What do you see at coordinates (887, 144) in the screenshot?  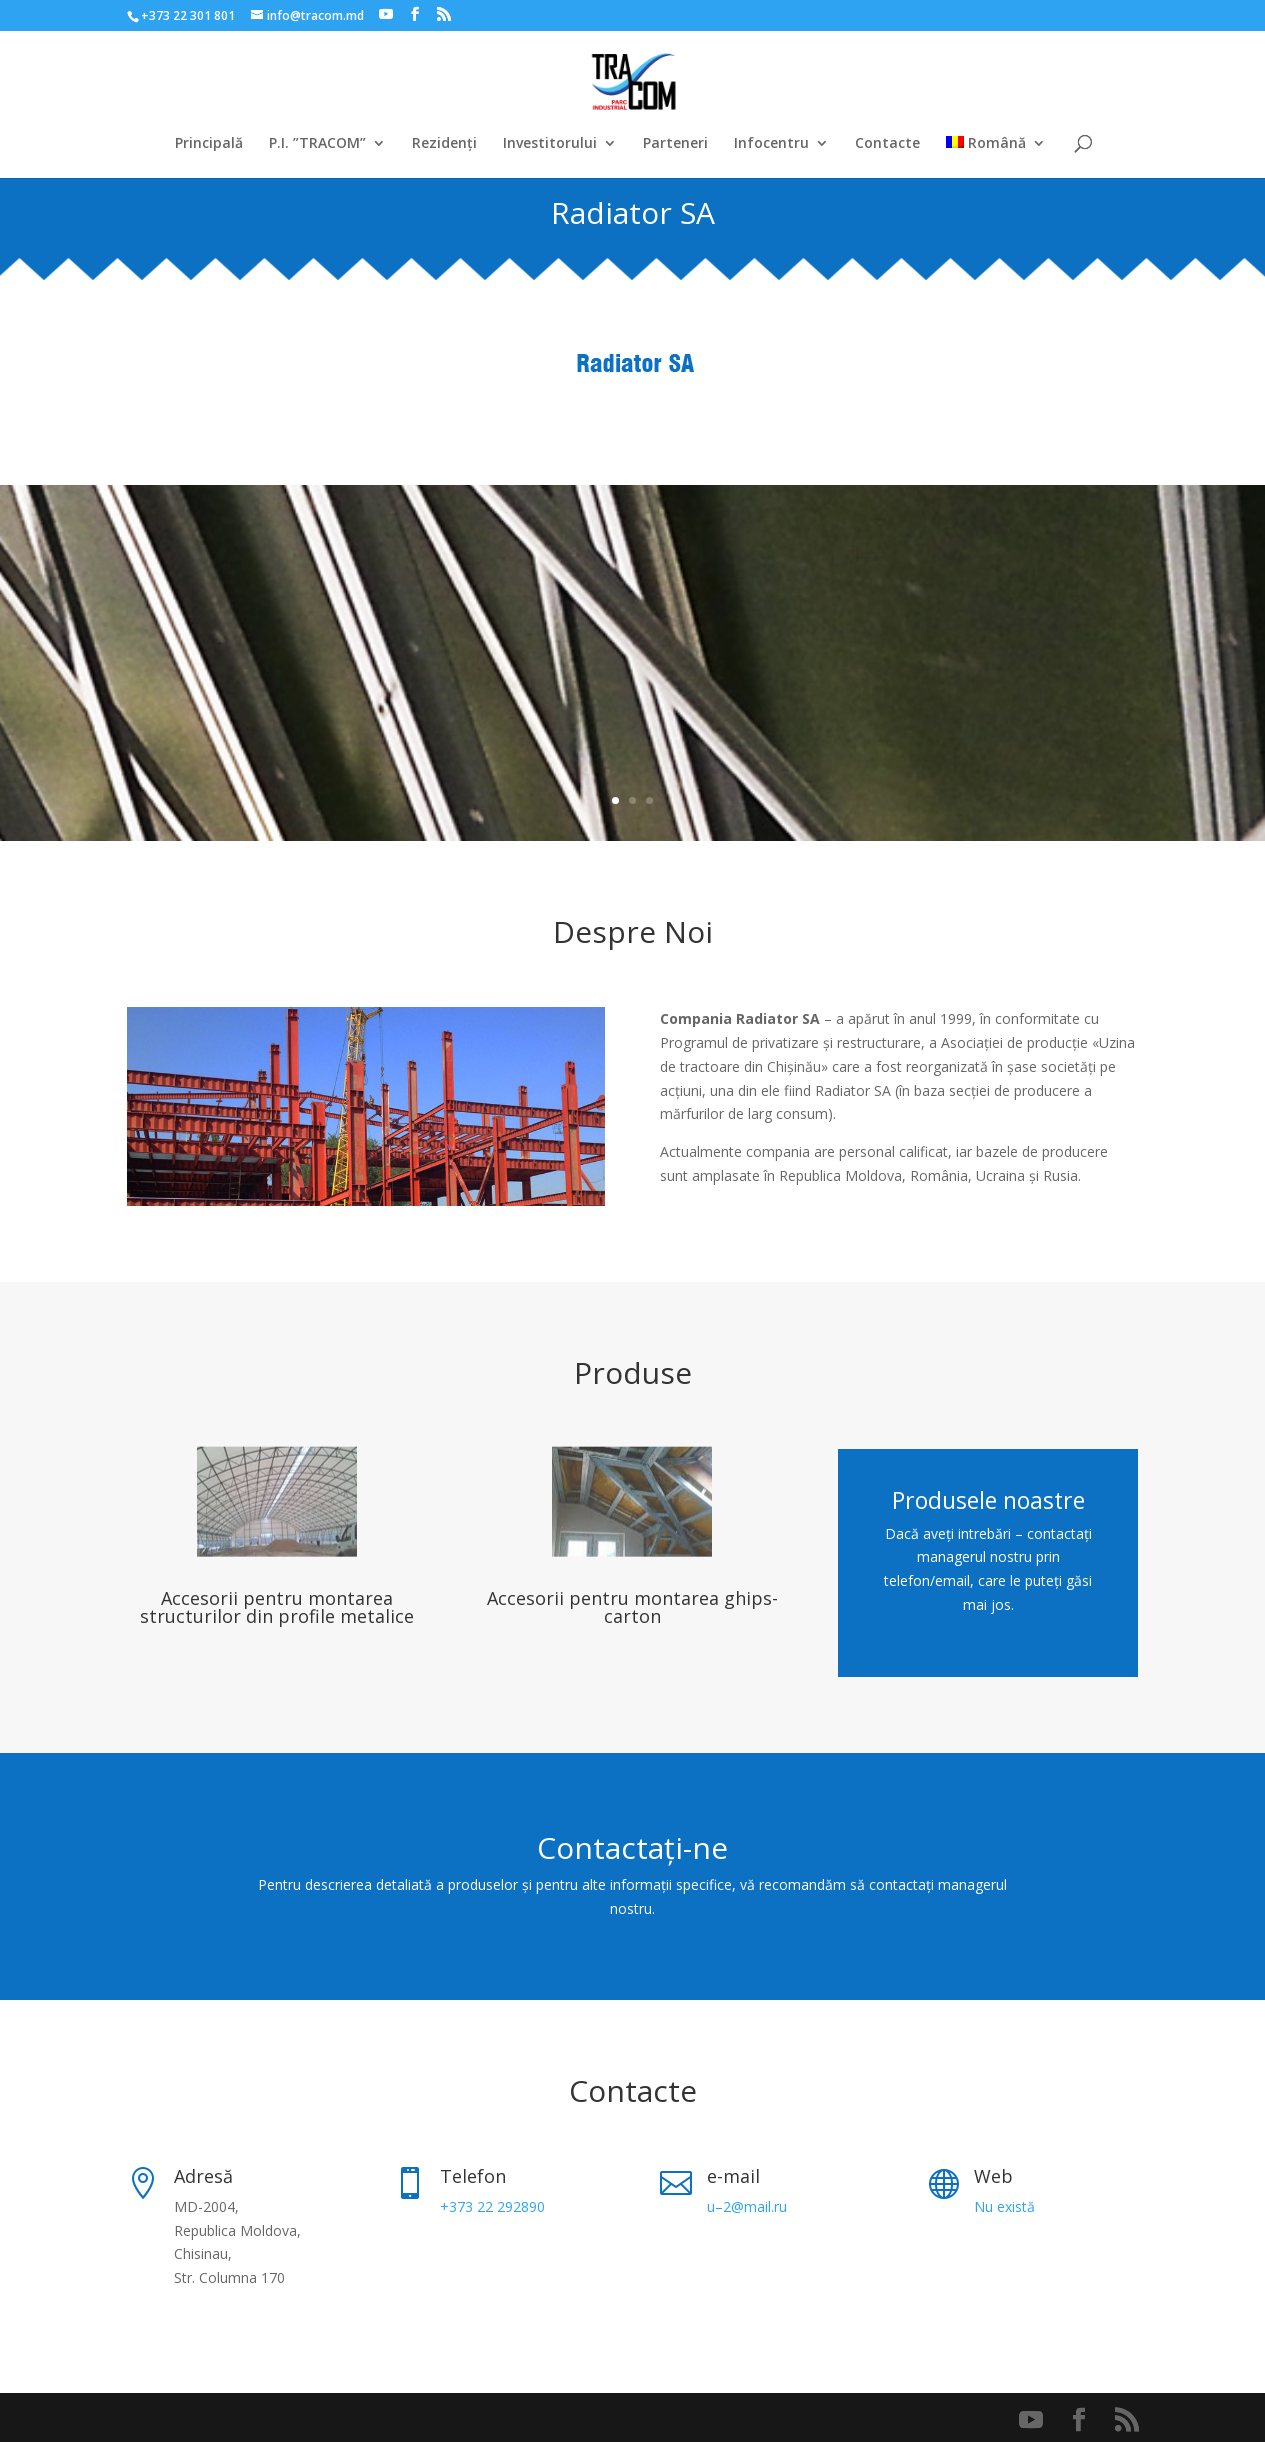 I see `Contacte` at bounding box center [887, 144].